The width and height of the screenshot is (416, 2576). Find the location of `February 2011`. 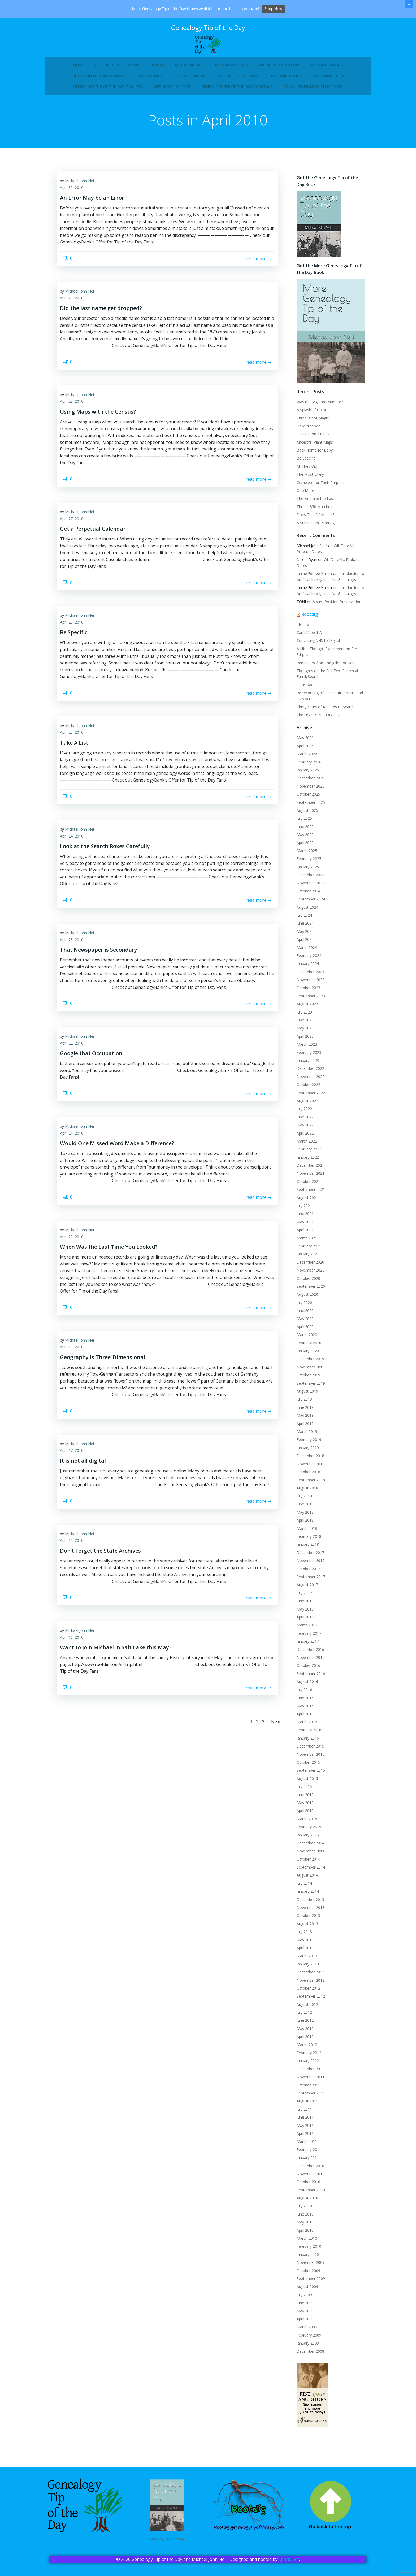

February 2011 is located at coordinates (306, 2154).